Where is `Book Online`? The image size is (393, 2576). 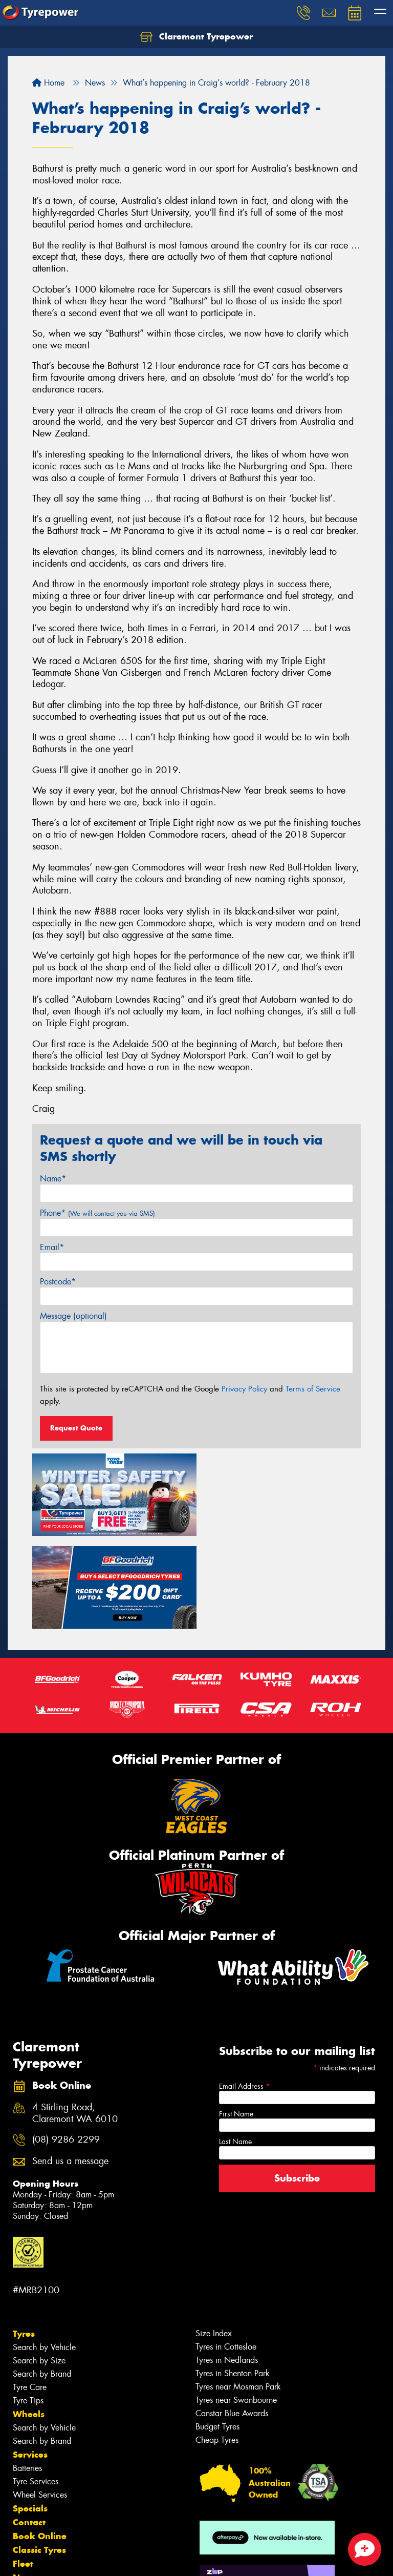
Book Online is located at coordinates (40, 2441).